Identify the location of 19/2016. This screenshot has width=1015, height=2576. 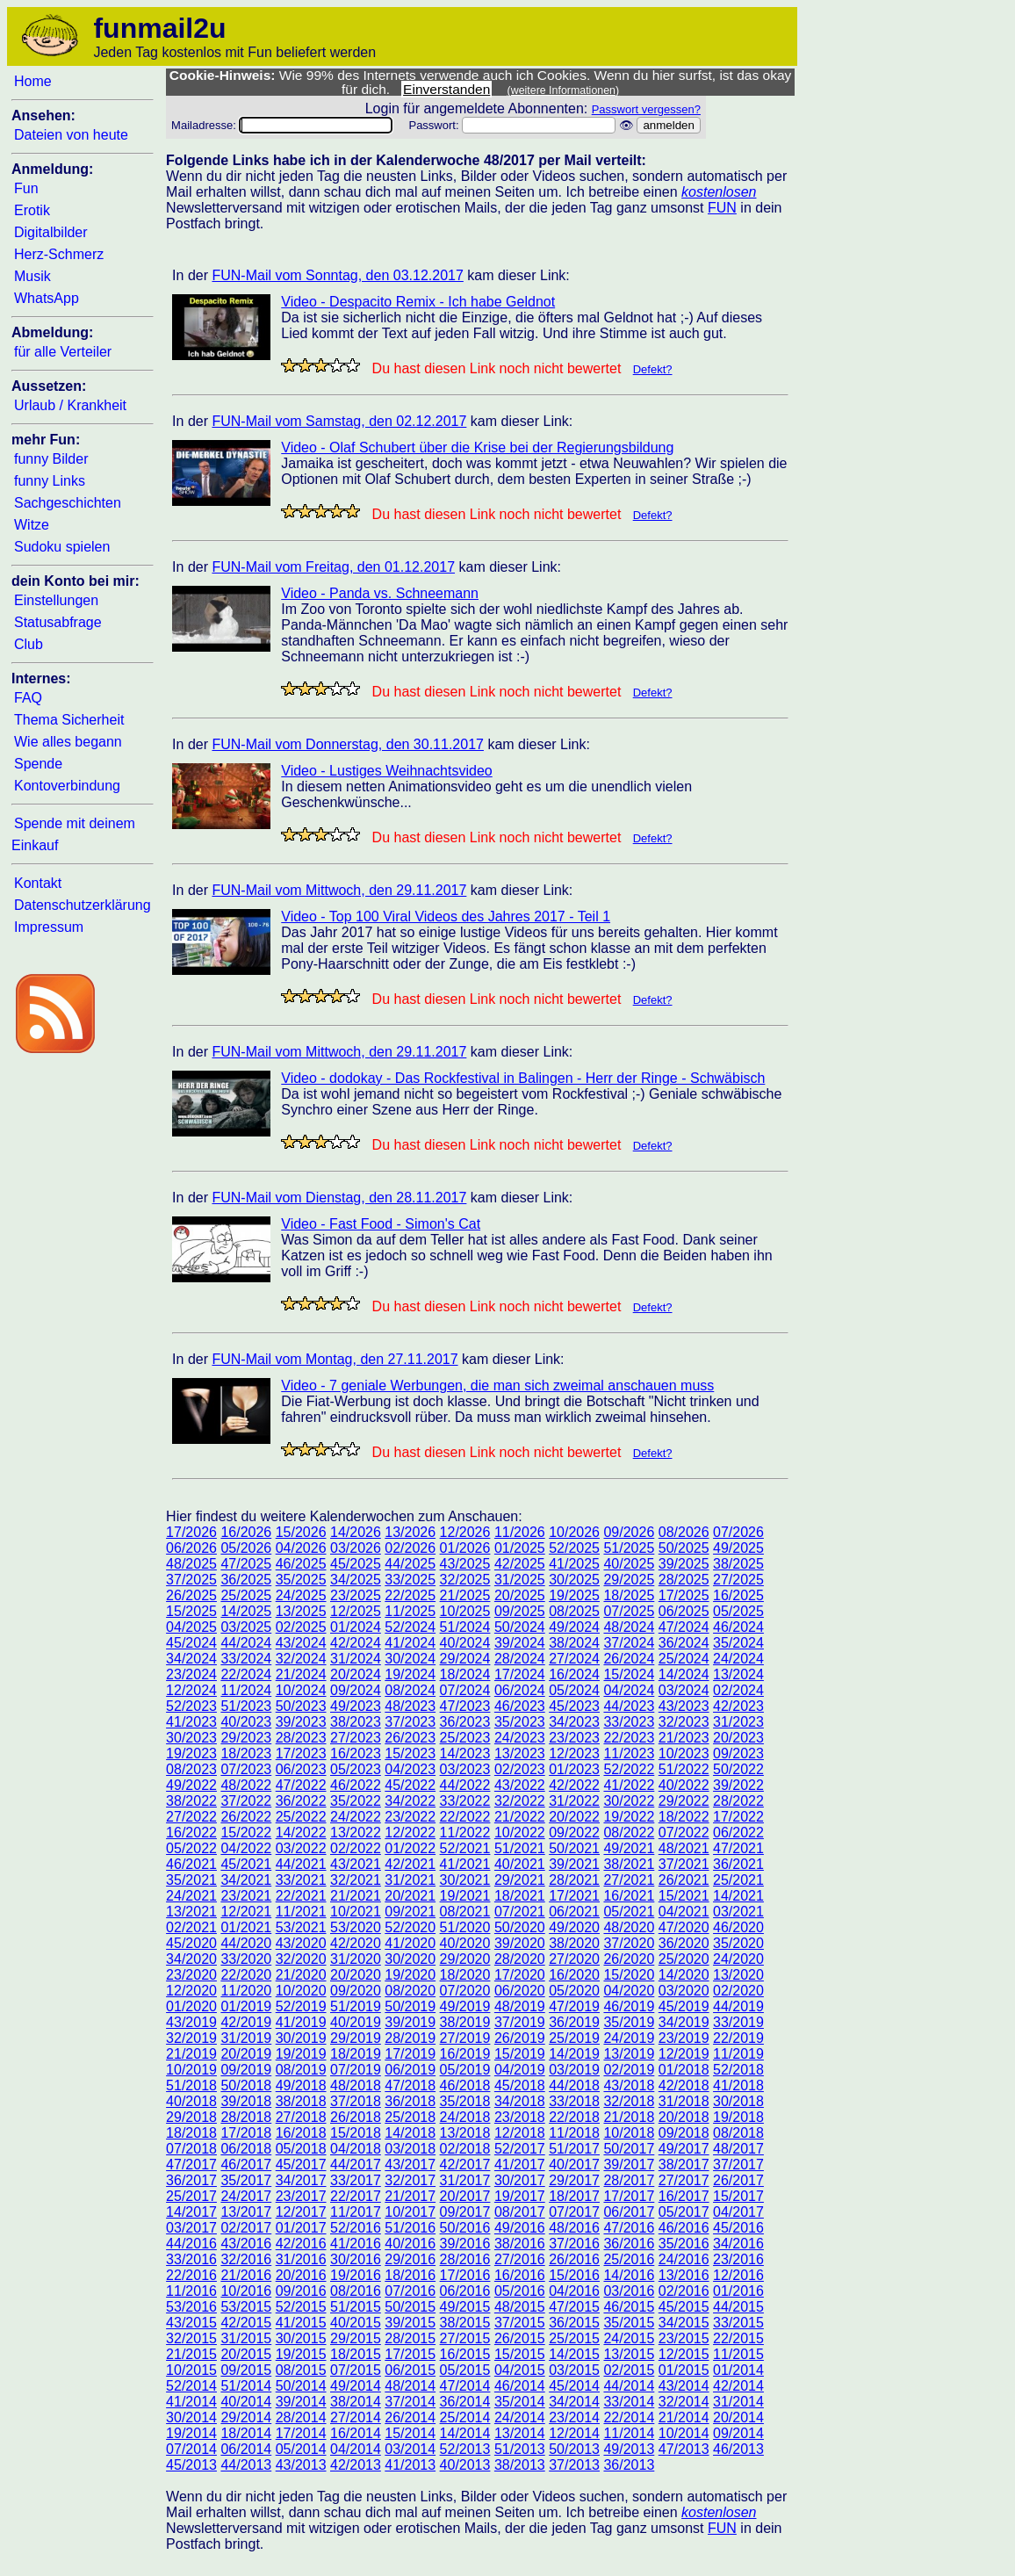
(355, 2275).